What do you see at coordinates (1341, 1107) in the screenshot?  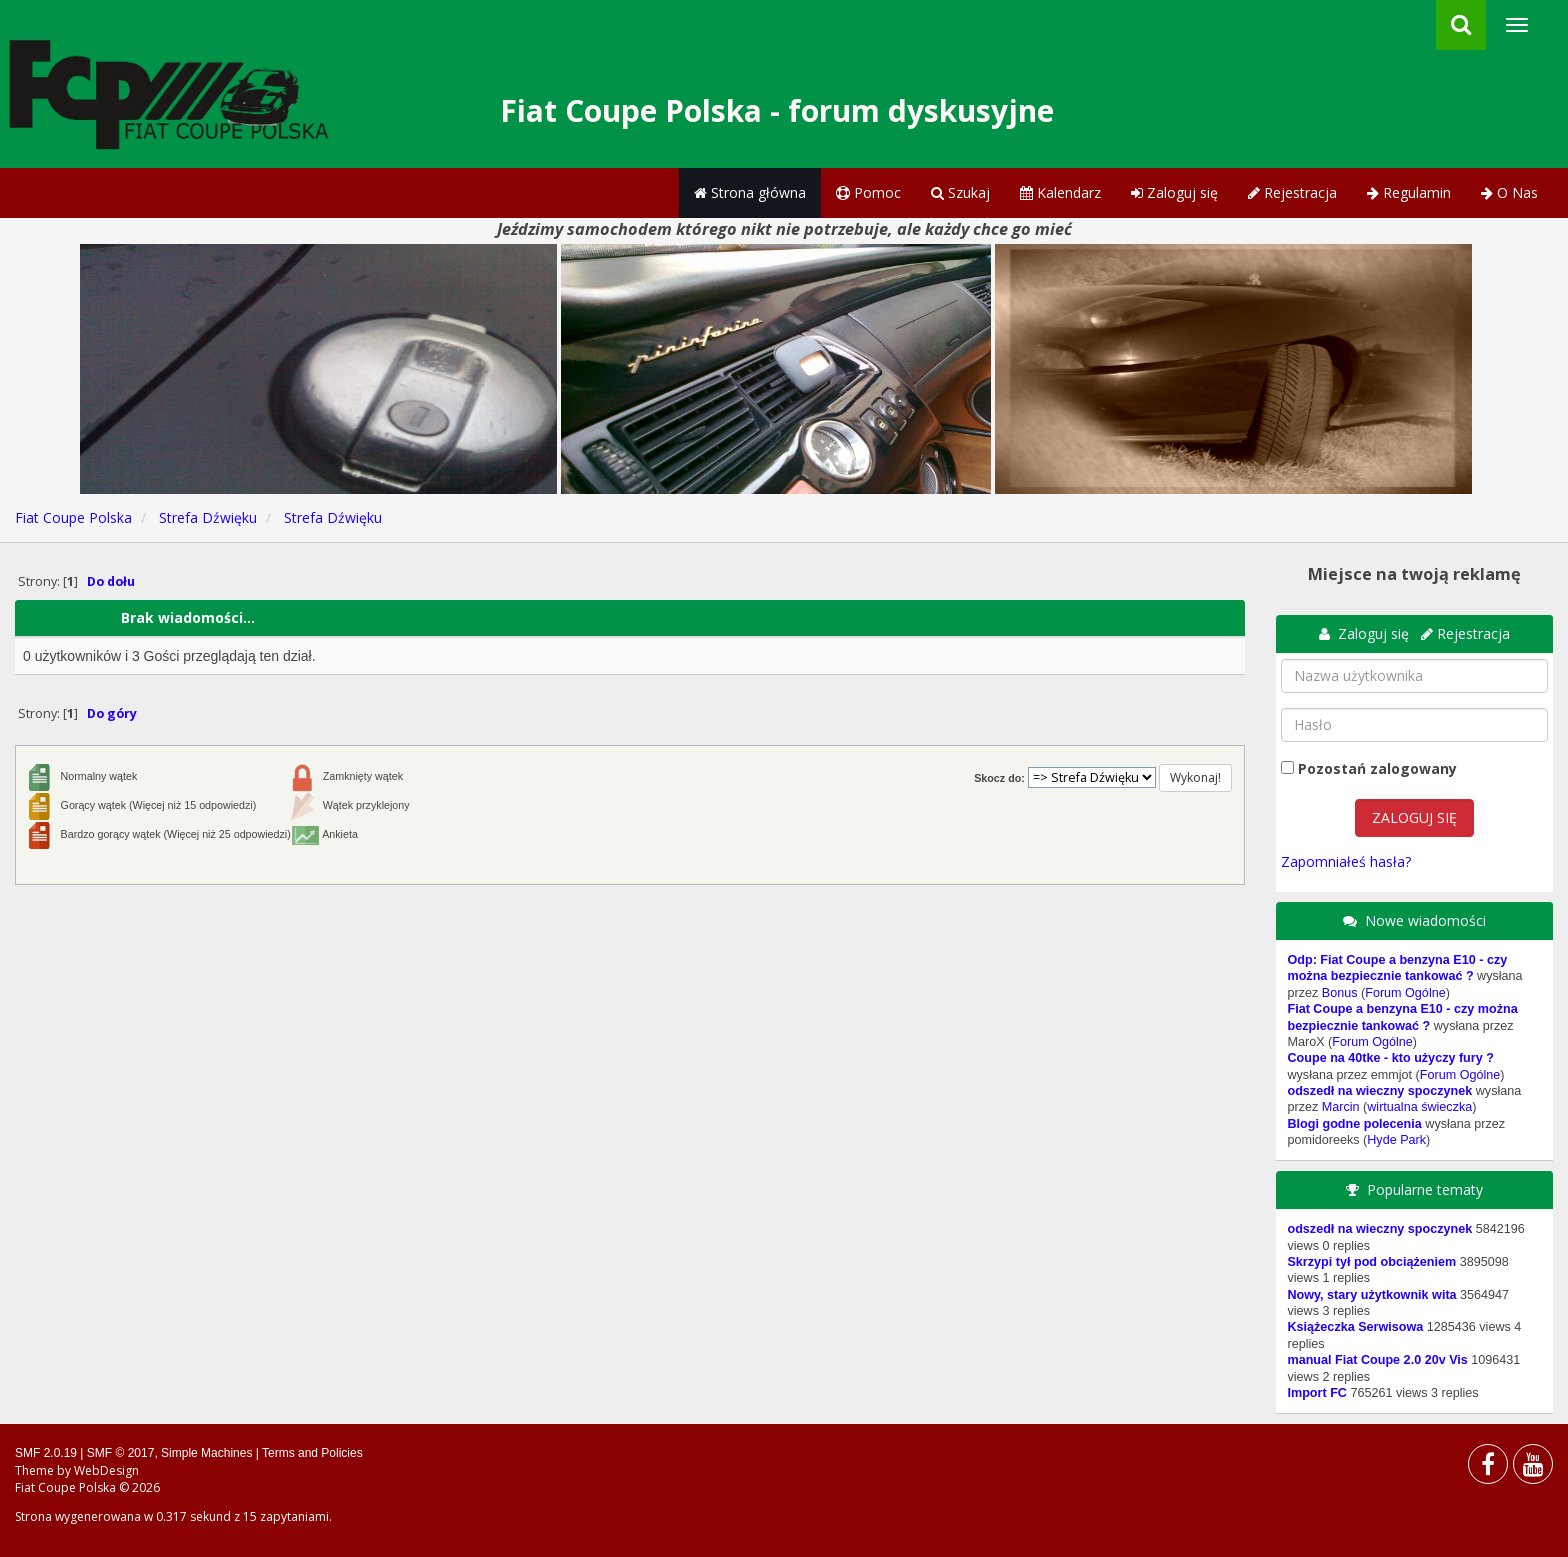 I see `Marcin` at bounding box center [1341, 1107].